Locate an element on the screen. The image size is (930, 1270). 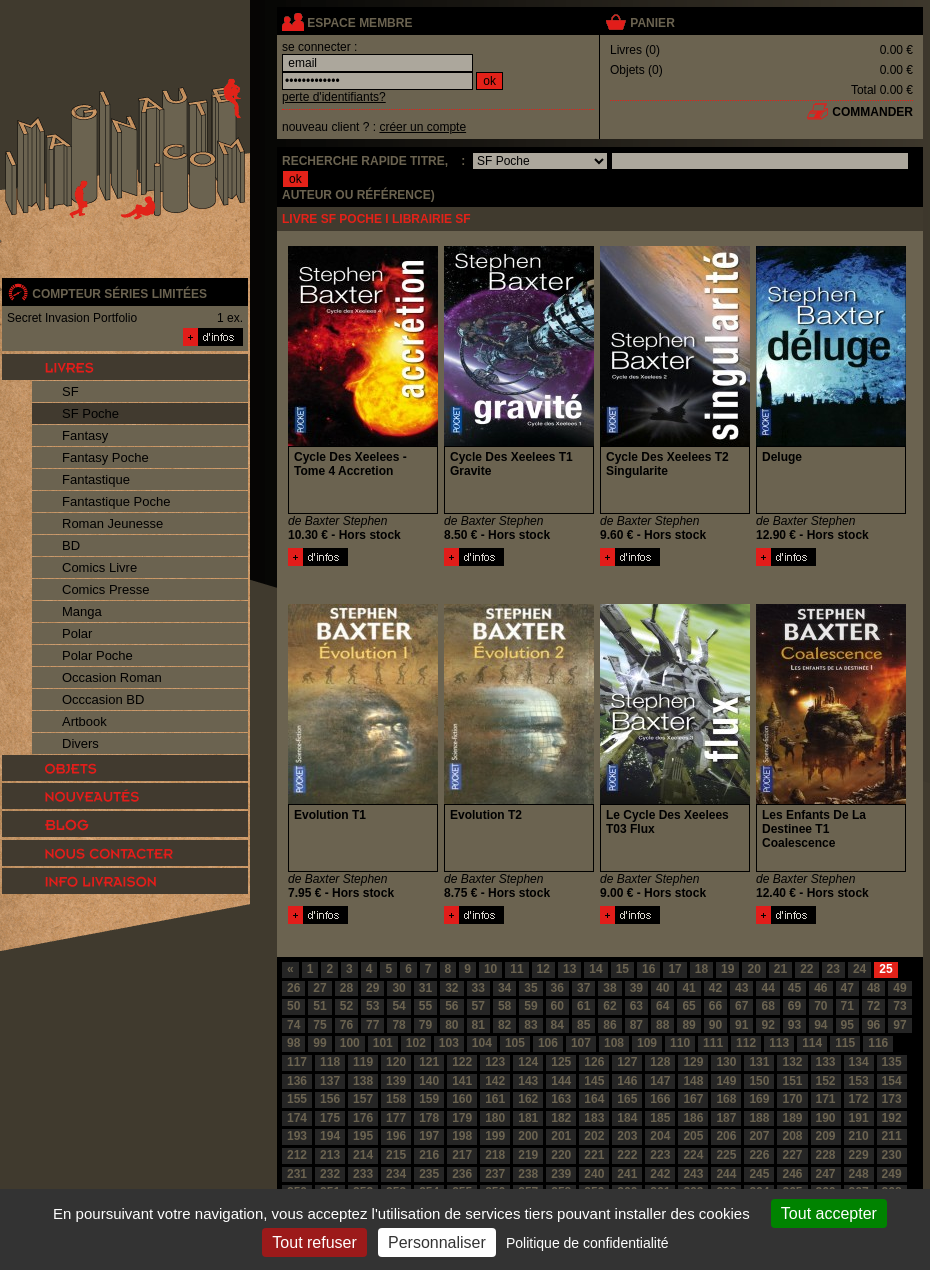
148 is located at coordinates (693, 1081).